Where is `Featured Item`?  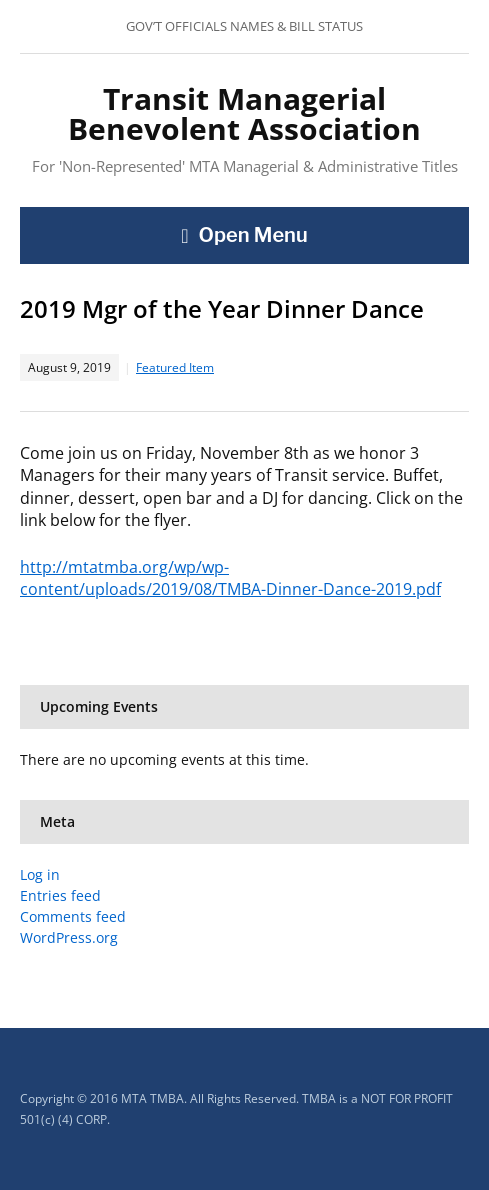
Featured Item is located at coordinates (175, 367).